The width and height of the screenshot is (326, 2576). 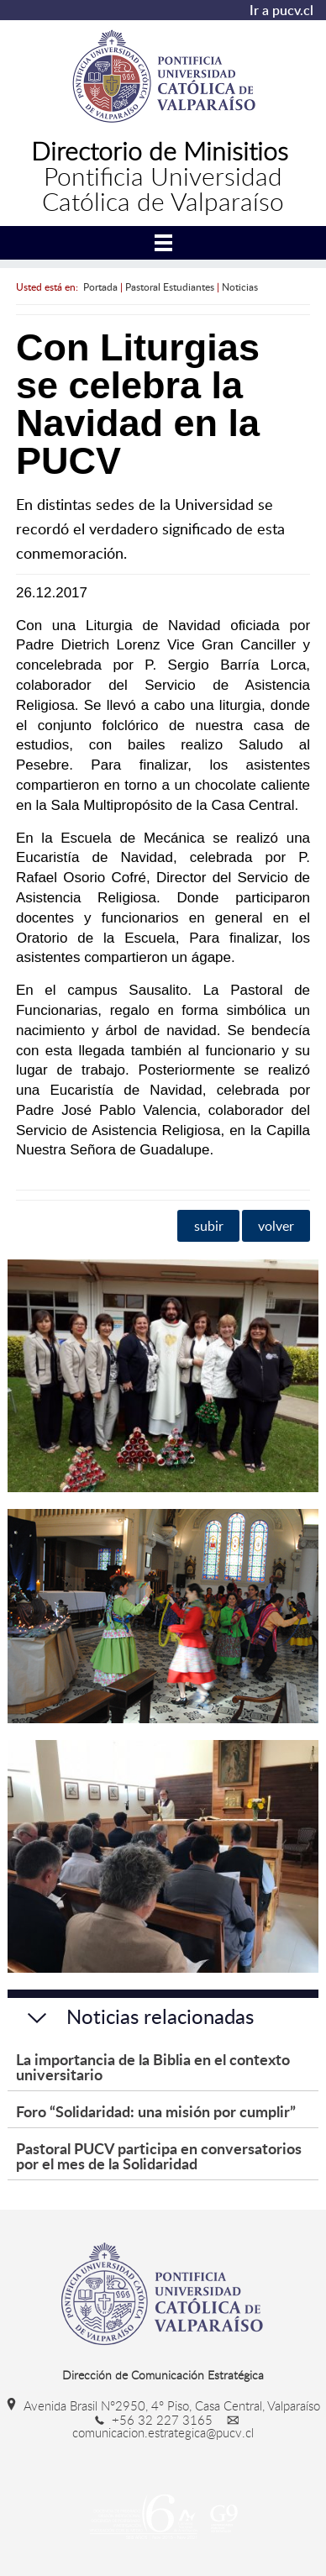 I want to click on La importancia de la Biblia en el contexto universitario, so click(x=153, y=2066).